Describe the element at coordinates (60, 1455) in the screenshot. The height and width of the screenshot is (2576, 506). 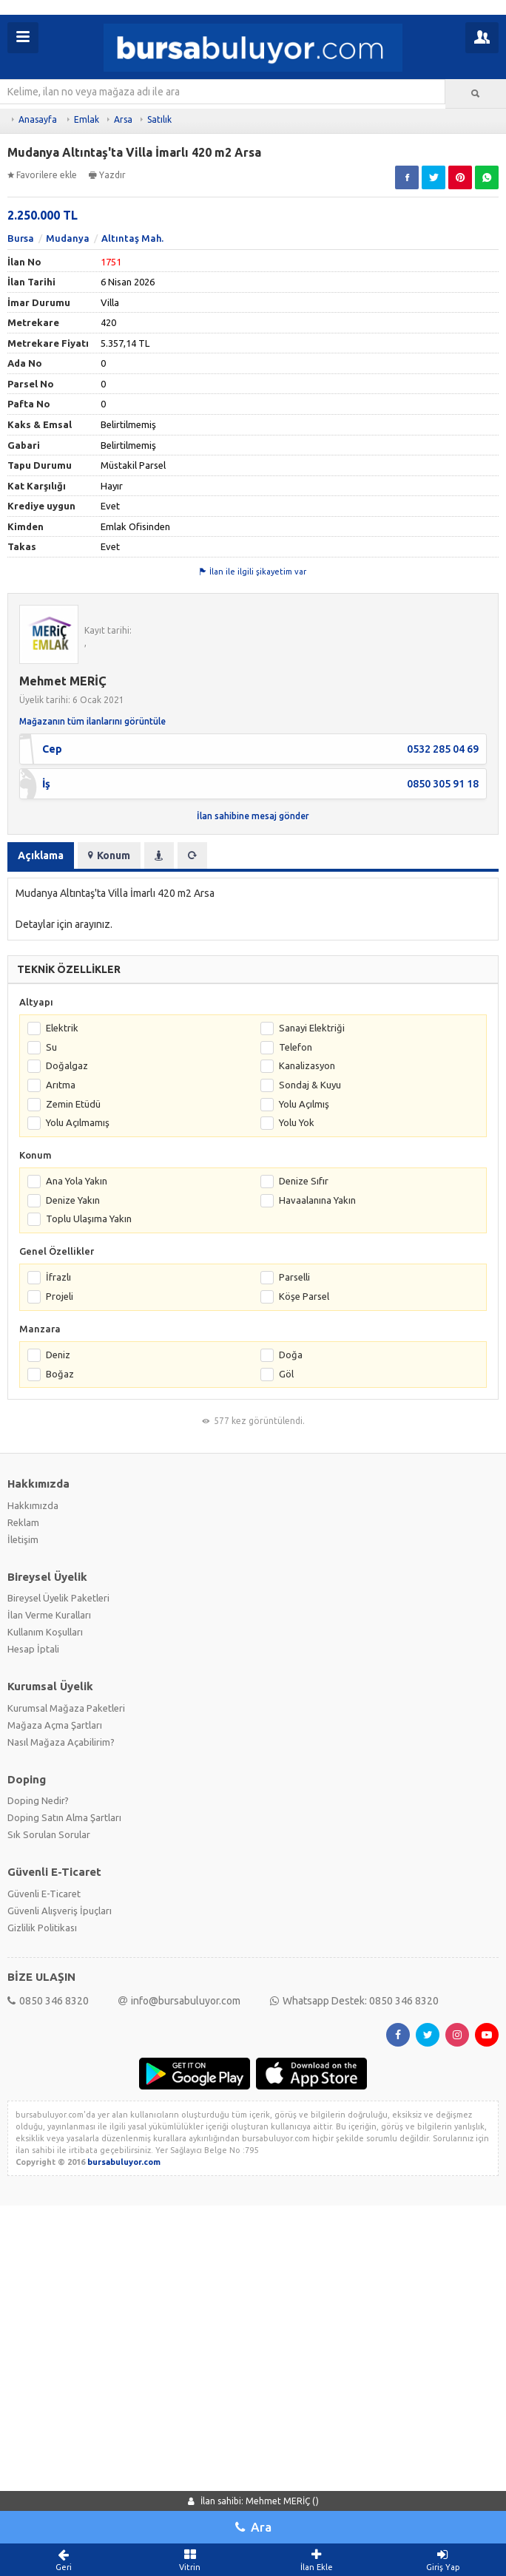
I see `Arıtma` at that location.